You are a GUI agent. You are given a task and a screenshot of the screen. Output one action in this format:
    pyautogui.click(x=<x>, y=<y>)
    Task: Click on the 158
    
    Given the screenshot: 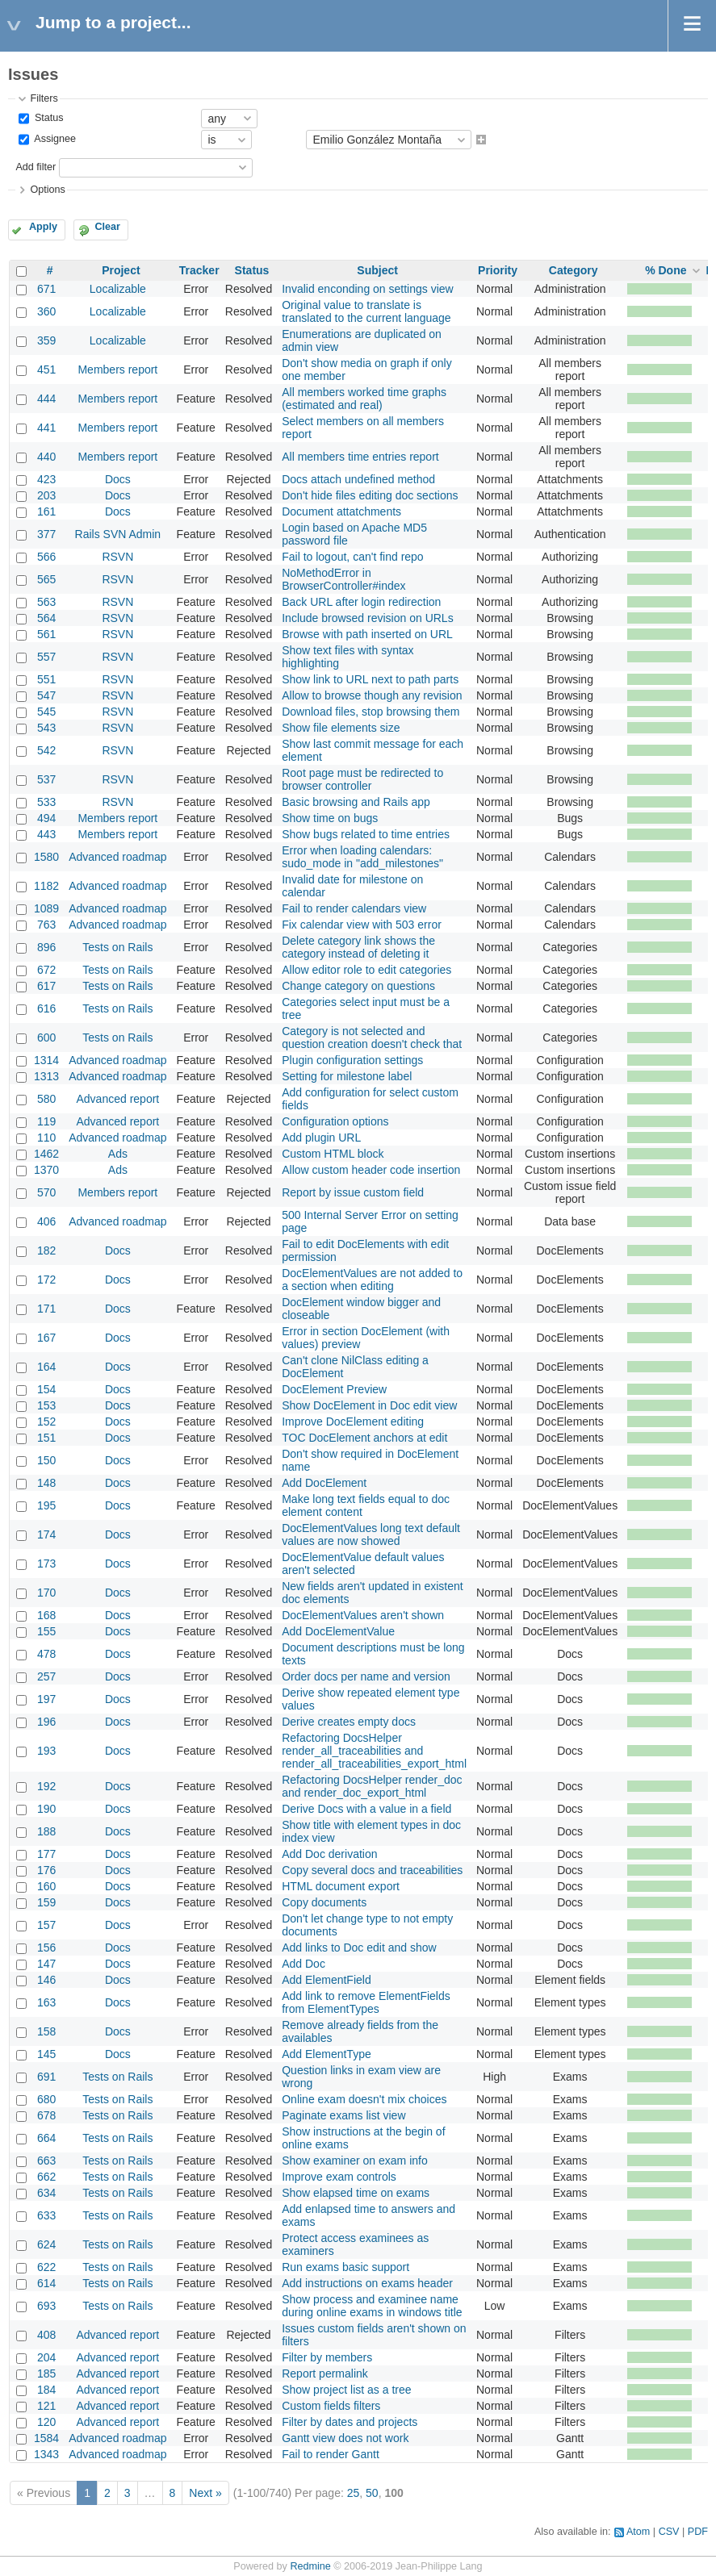 What is the action you would take?
    pyautogui.click(x=46, y=2031)
    